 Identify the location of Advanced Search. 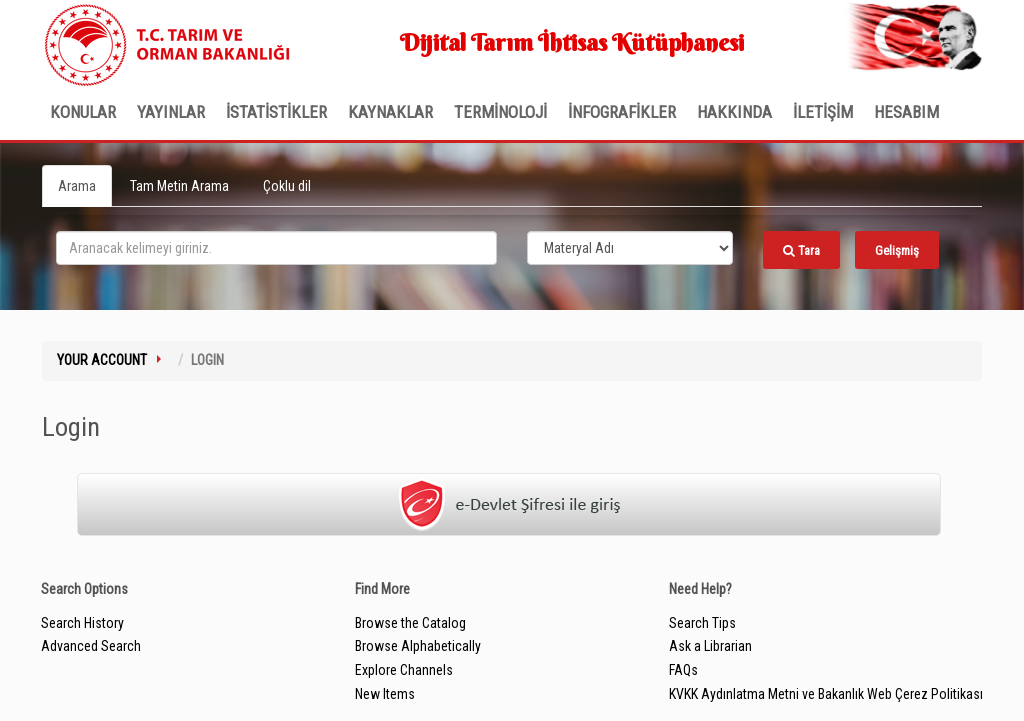
(91, 646).